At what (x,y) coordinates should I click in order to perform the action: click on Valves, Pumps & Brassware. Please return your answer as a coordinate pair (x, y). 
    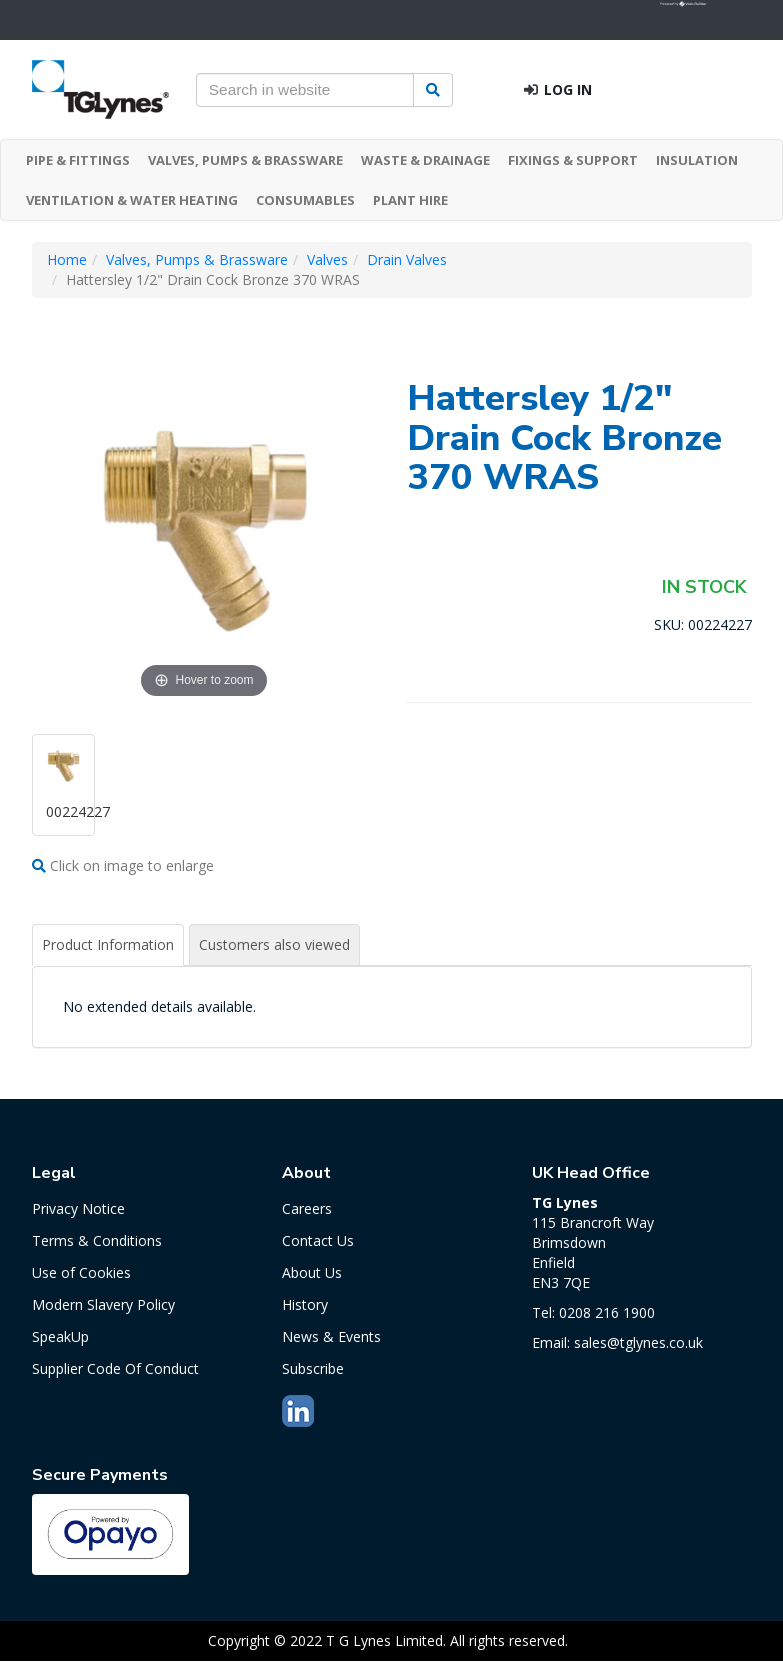
    Looking at the image, I should click on (197, 259).